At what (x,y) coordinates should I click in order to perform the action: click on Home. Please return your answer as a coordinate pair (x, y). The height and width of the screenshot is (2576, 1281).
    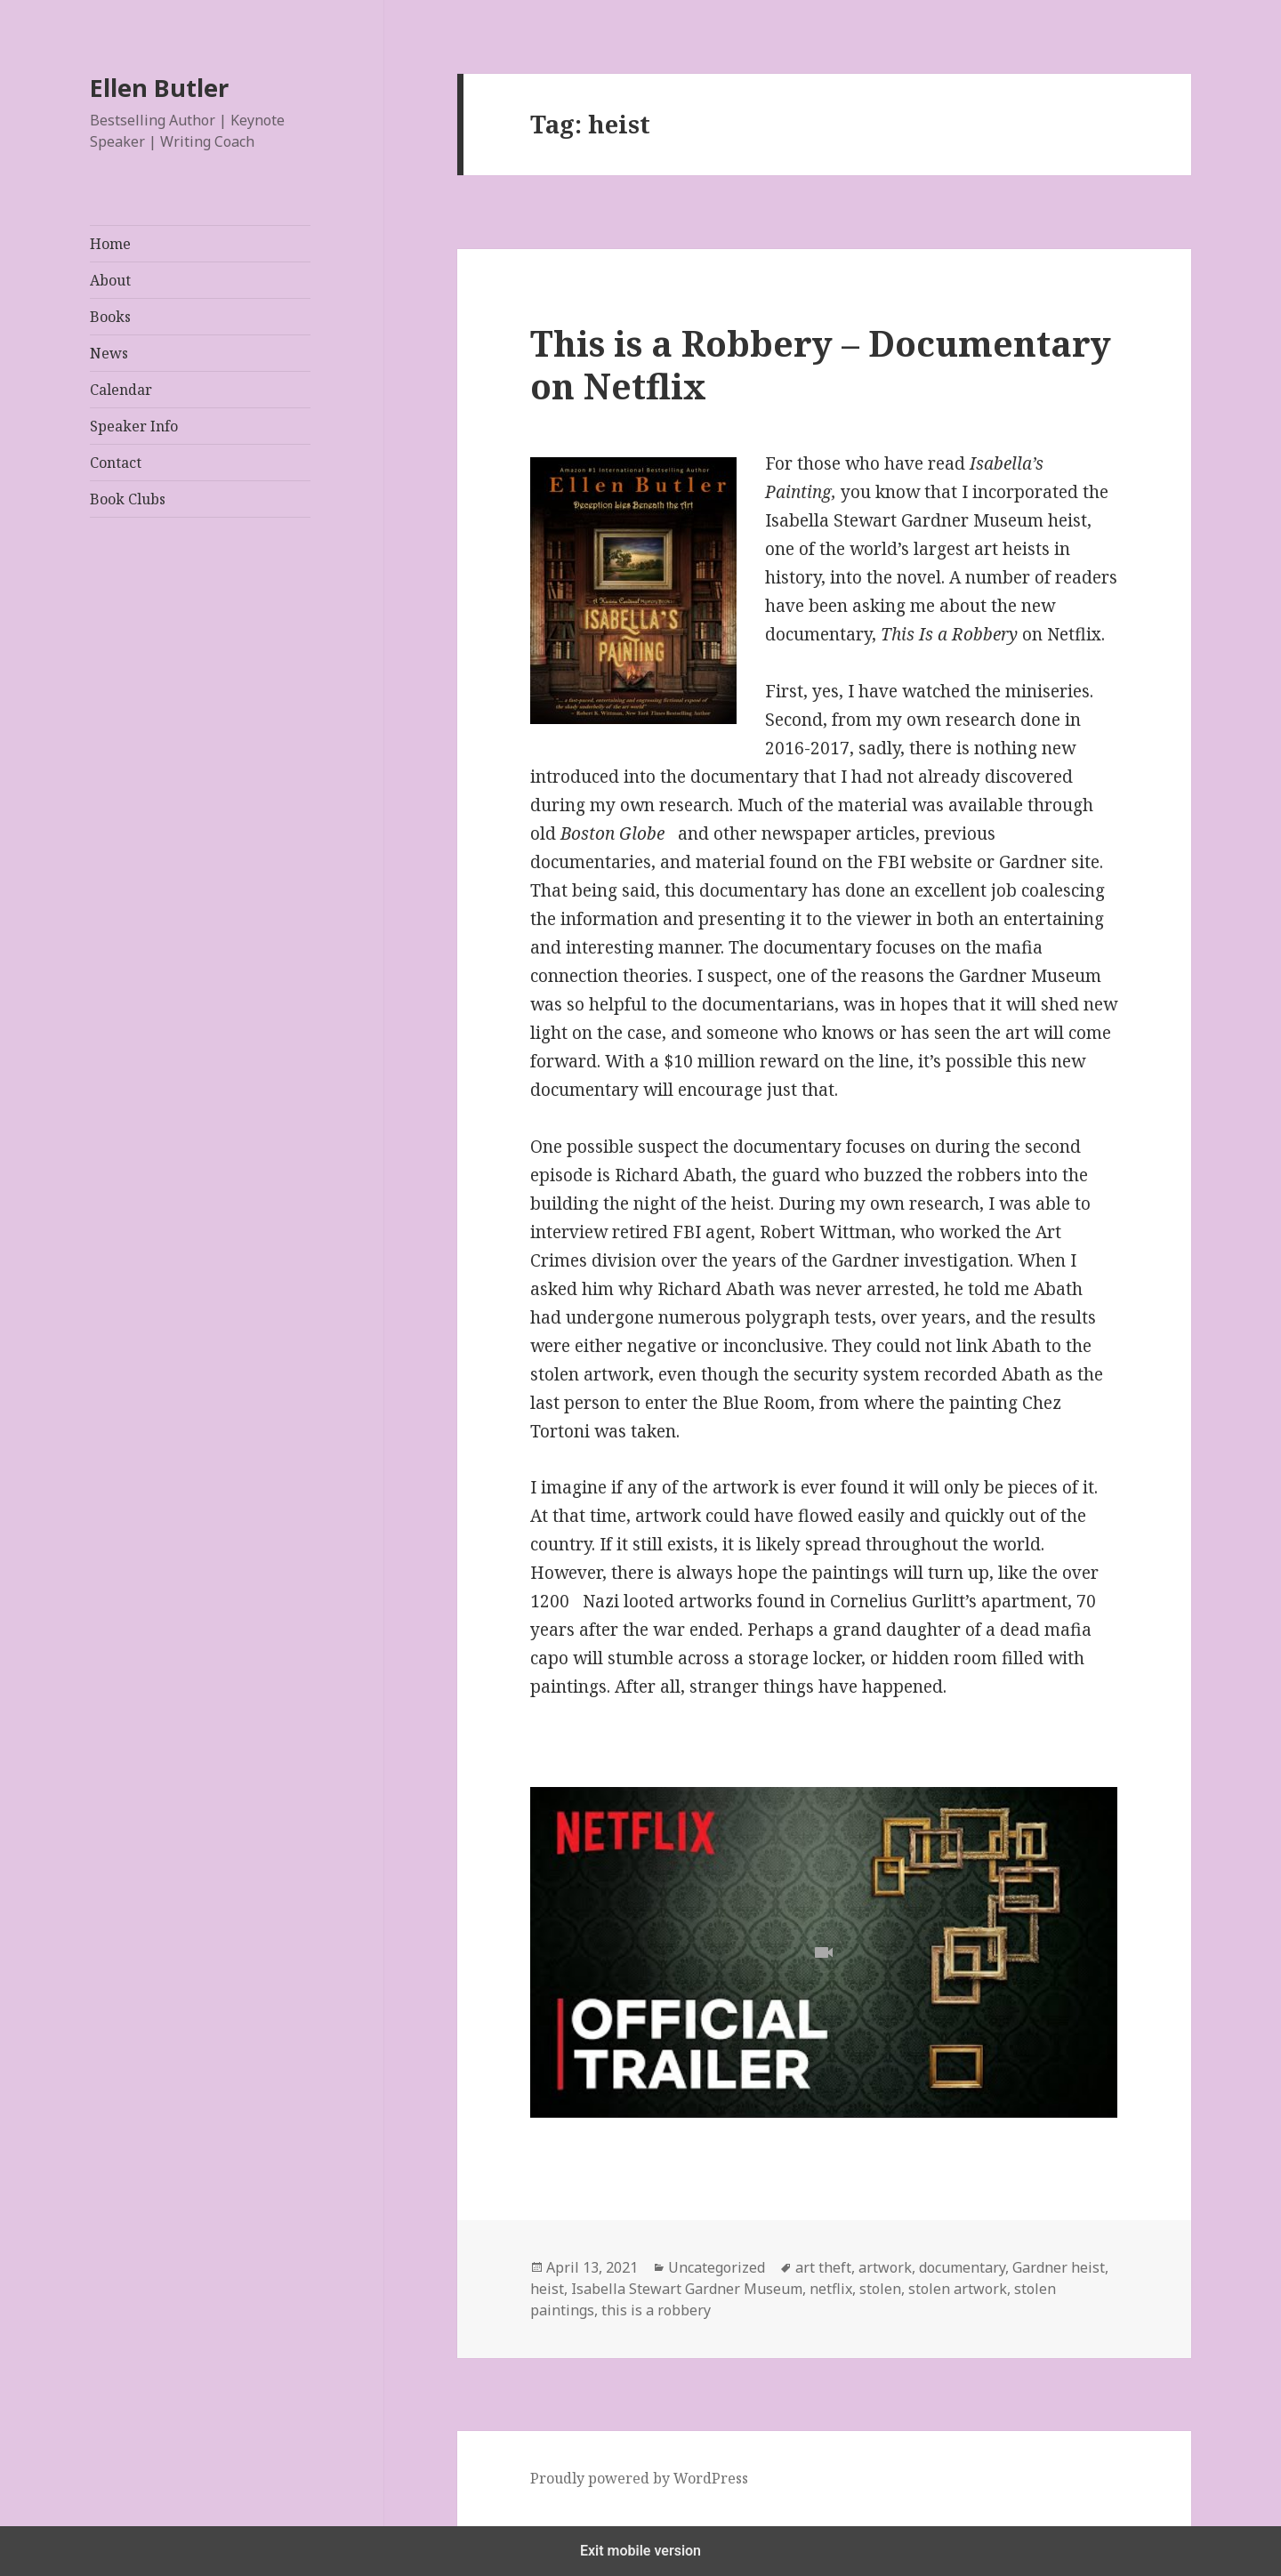
    Looking at the image, I should click on (110, 244).